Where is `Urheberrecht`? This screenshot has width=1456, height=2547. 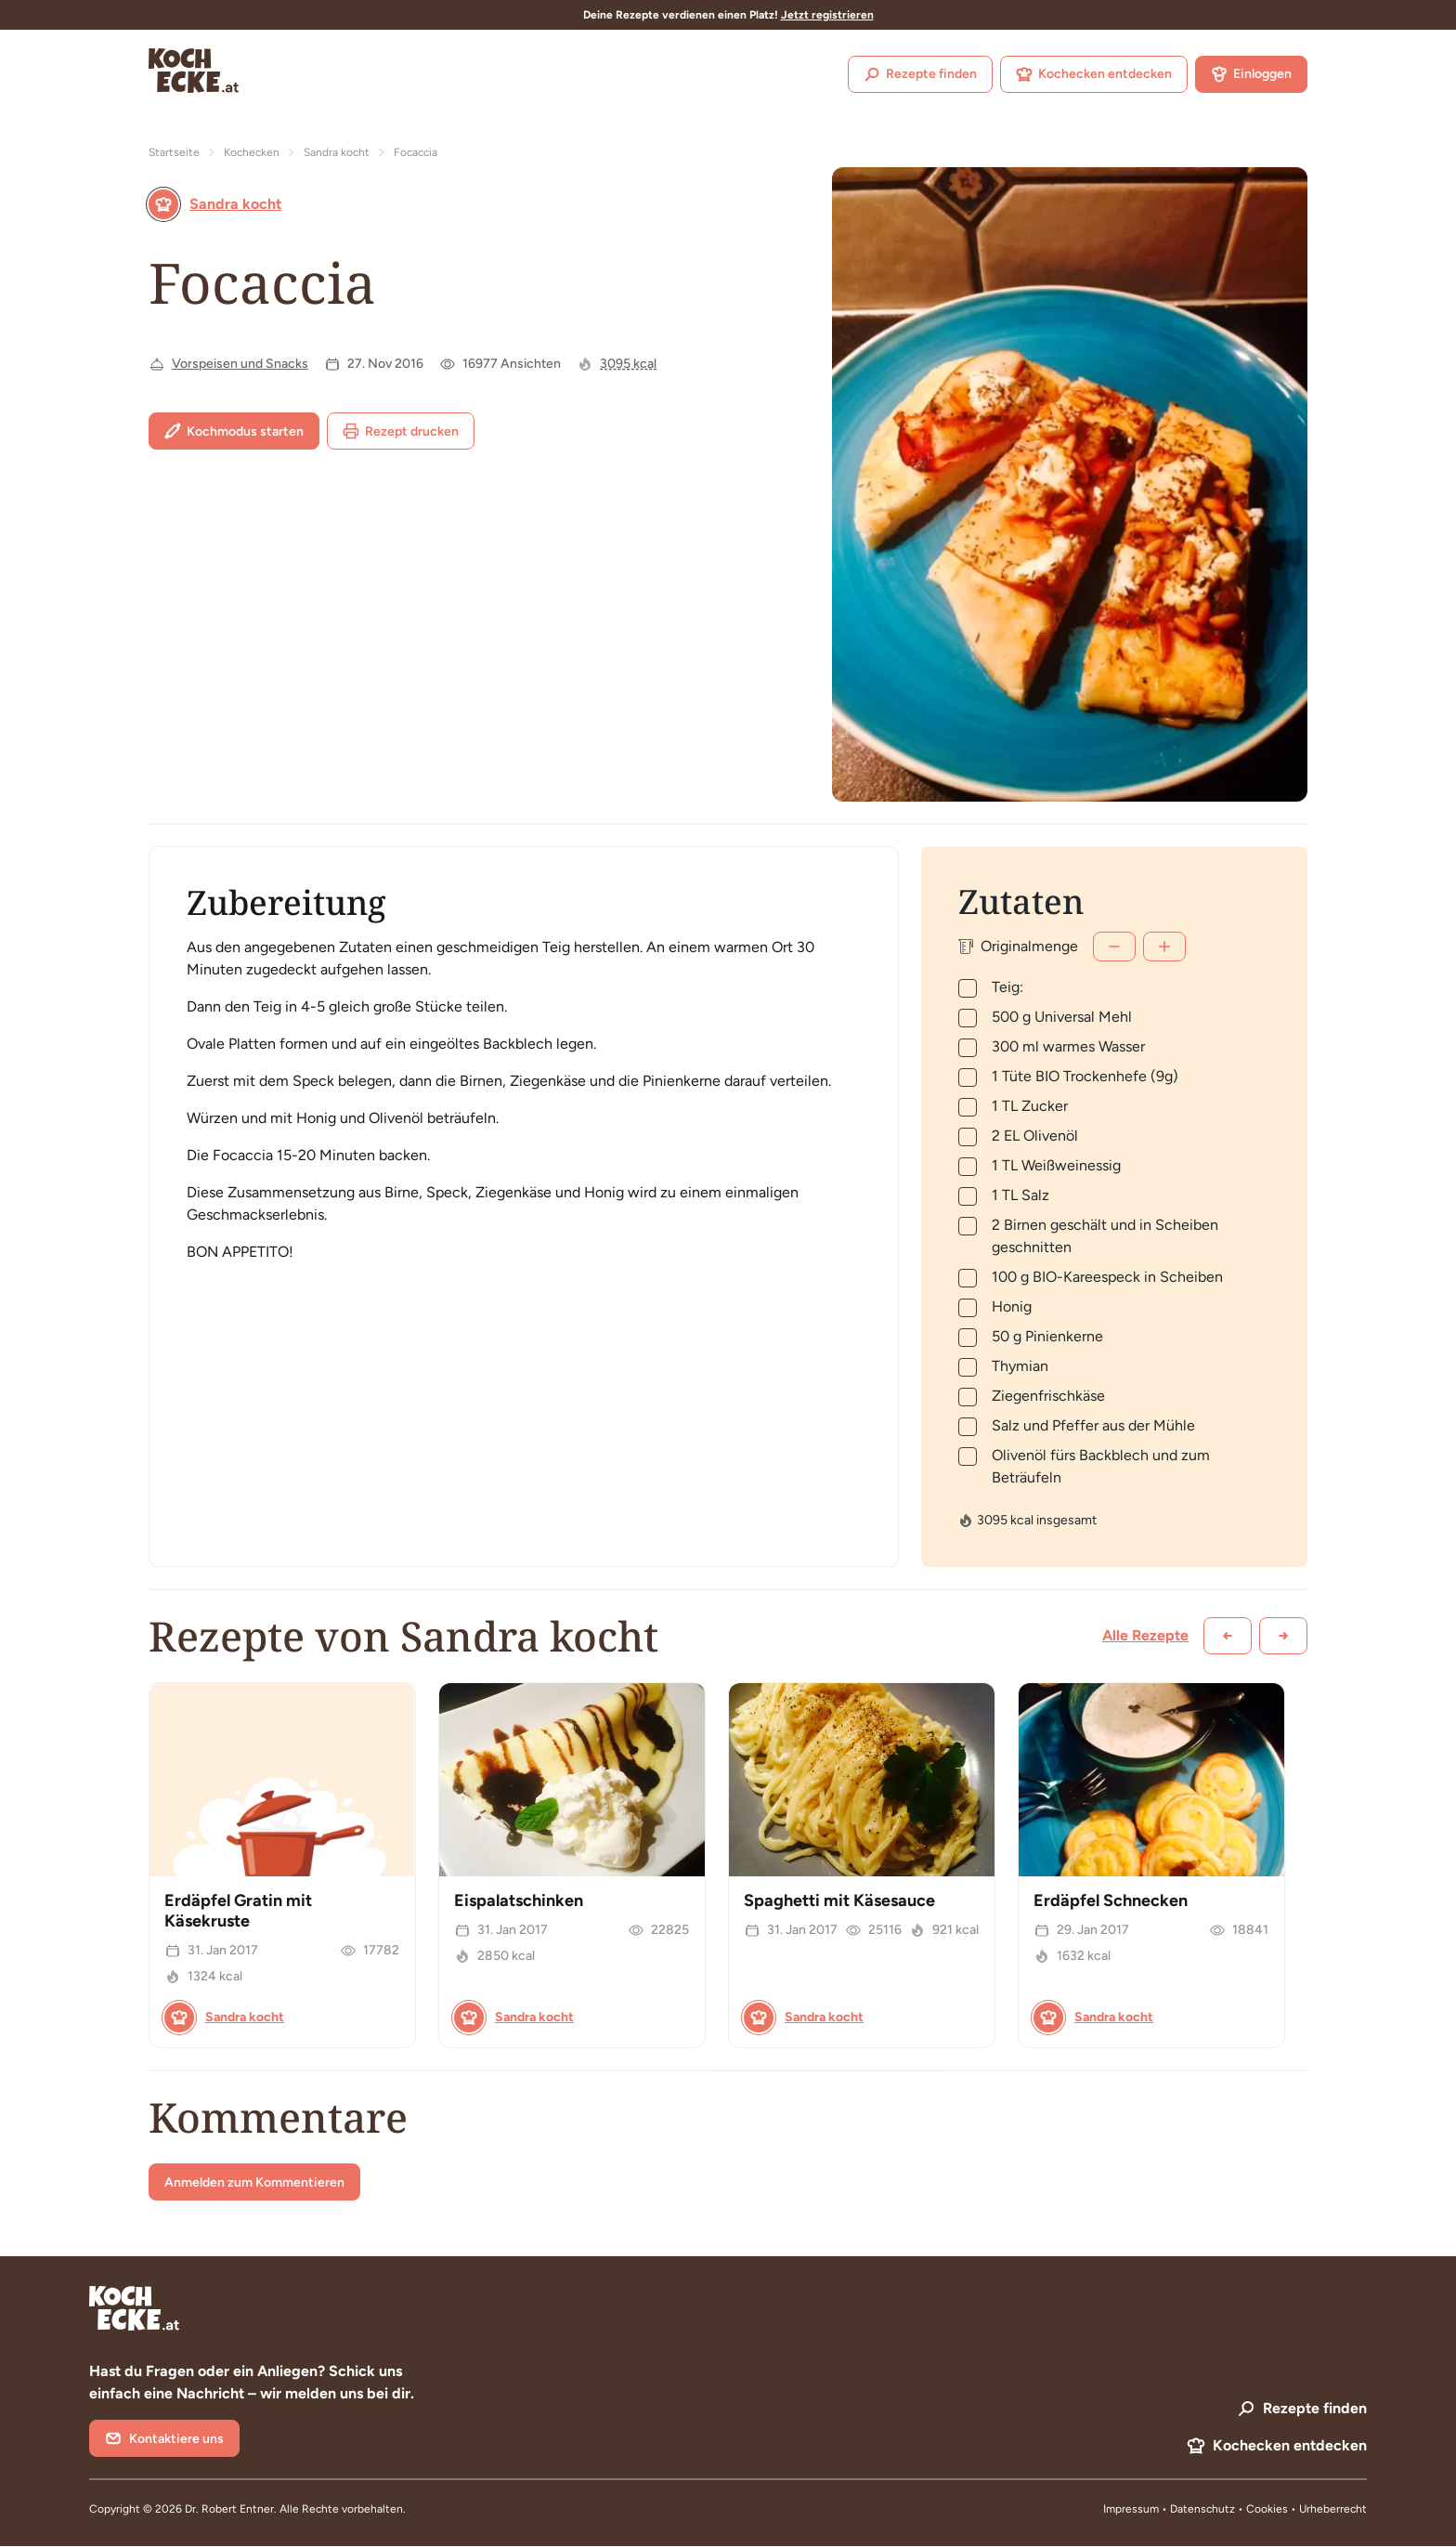
Urheberrecht is located at coordinates (1333, 2508).